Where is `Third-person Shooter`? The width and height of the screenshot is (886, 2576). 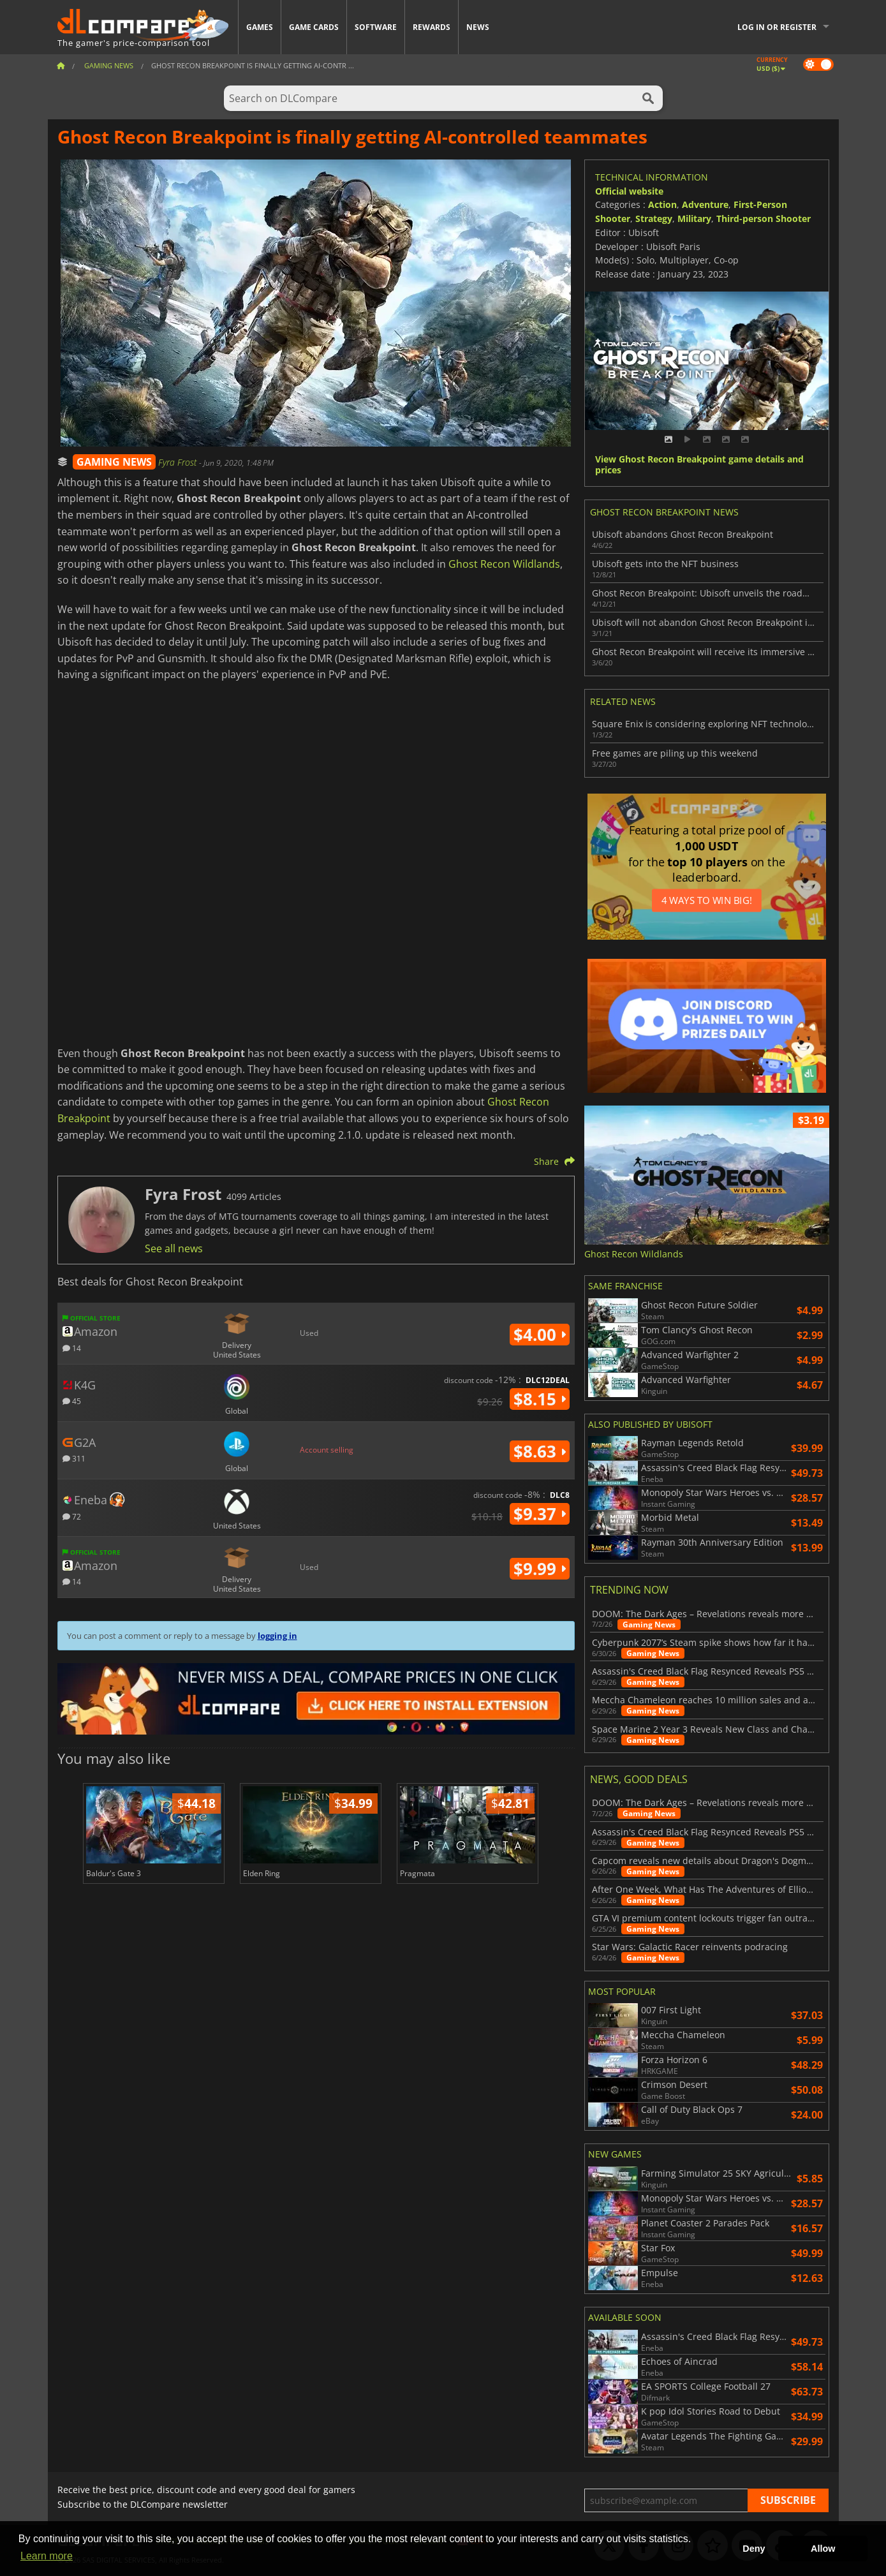
Third-person Shooter is located at coordinates (763, 218).